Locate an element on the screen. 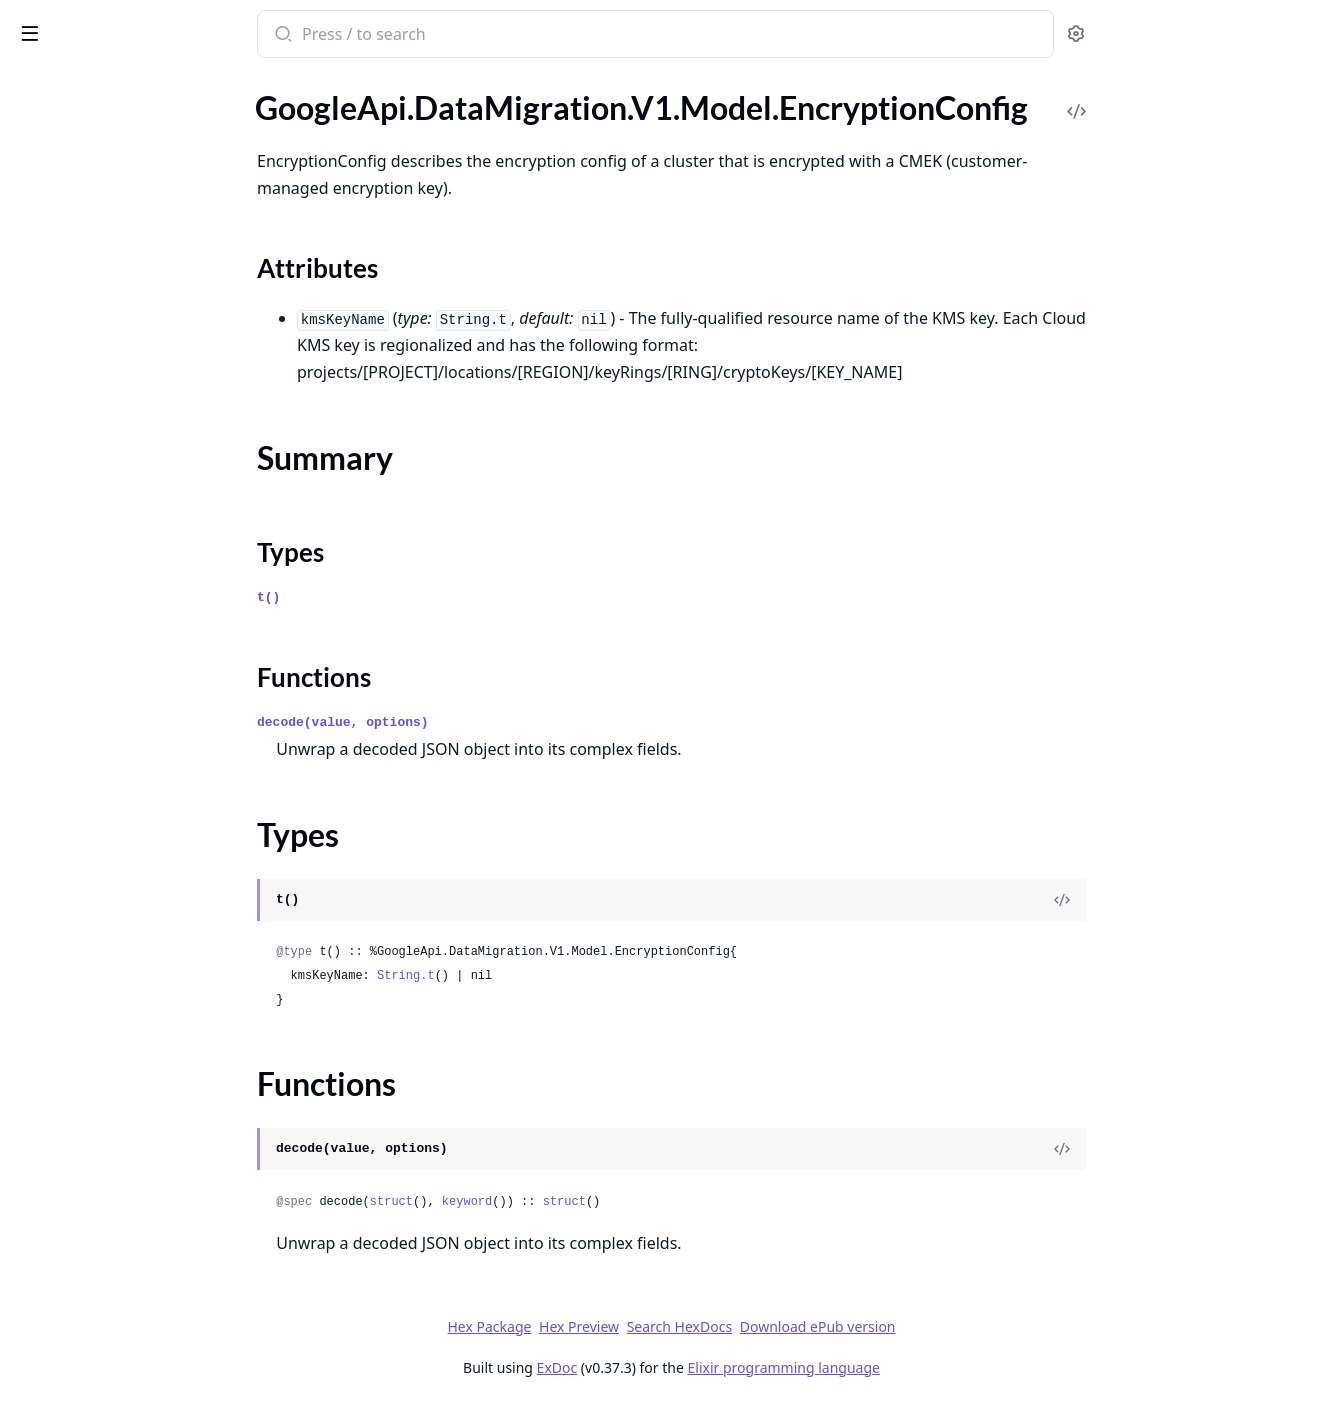  GoogleApi.DataMigration.V1.Model.MappingRuleFilter is located at coordinates (142, 1164).